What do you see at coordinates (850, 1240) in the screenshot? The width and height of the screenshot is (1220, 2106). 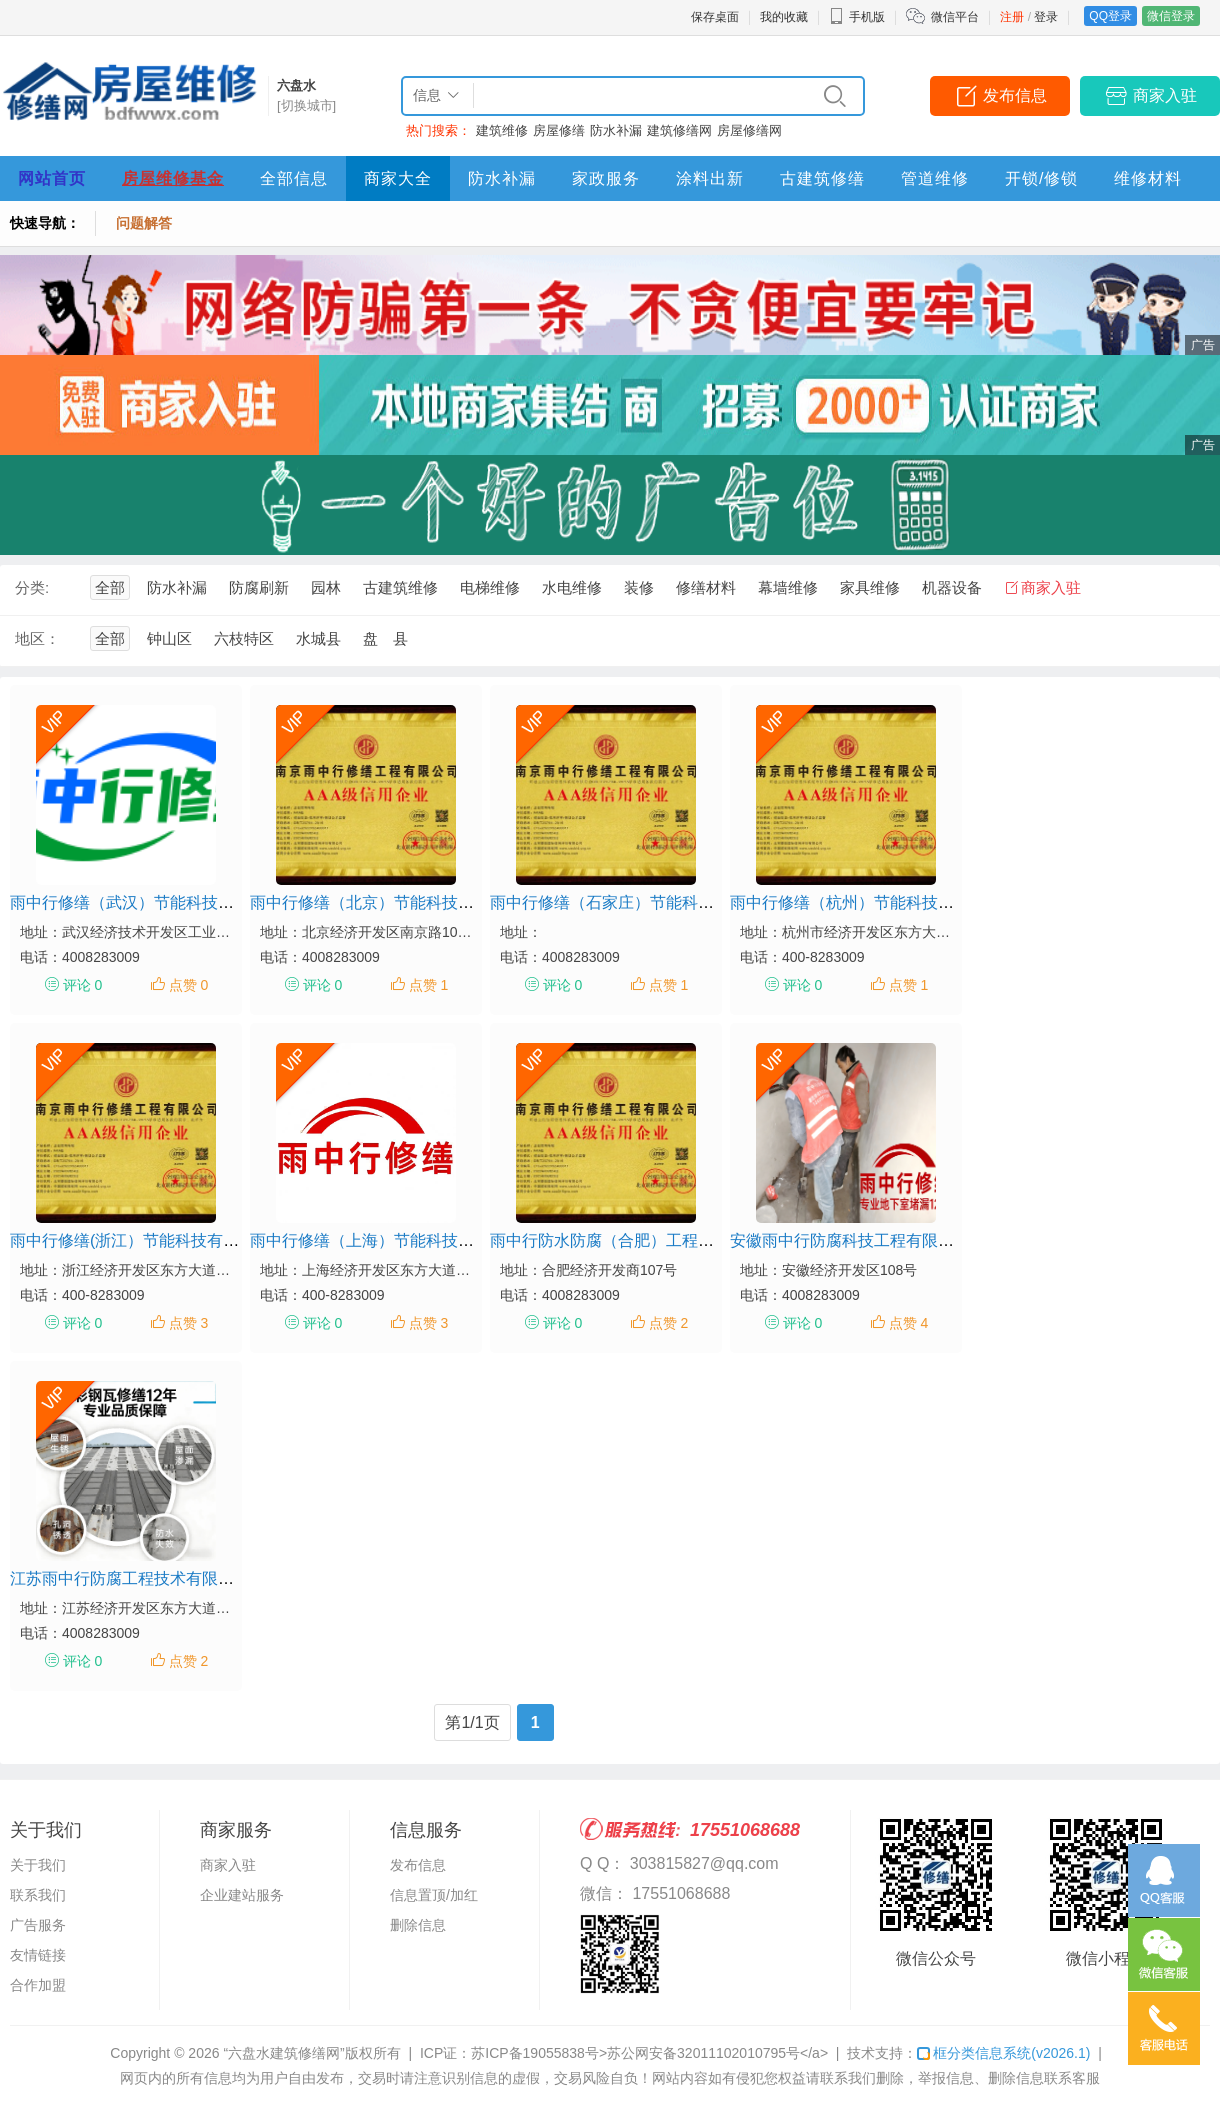 I see `安徽雨中行防腐科技工程有限公司` at bounding box center [850, 1240].